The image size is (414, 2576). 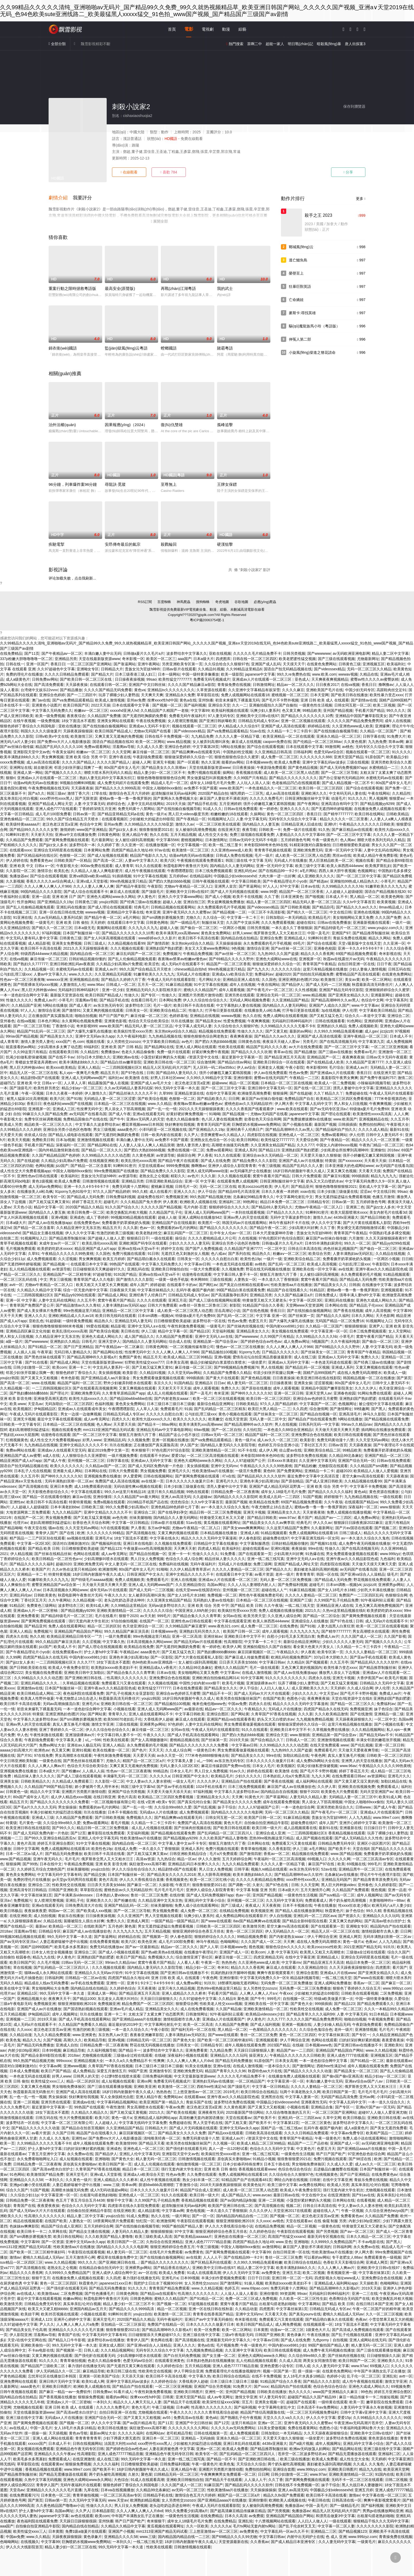 I want to click on 国产高清一区二区, so click(x=108, y=860).